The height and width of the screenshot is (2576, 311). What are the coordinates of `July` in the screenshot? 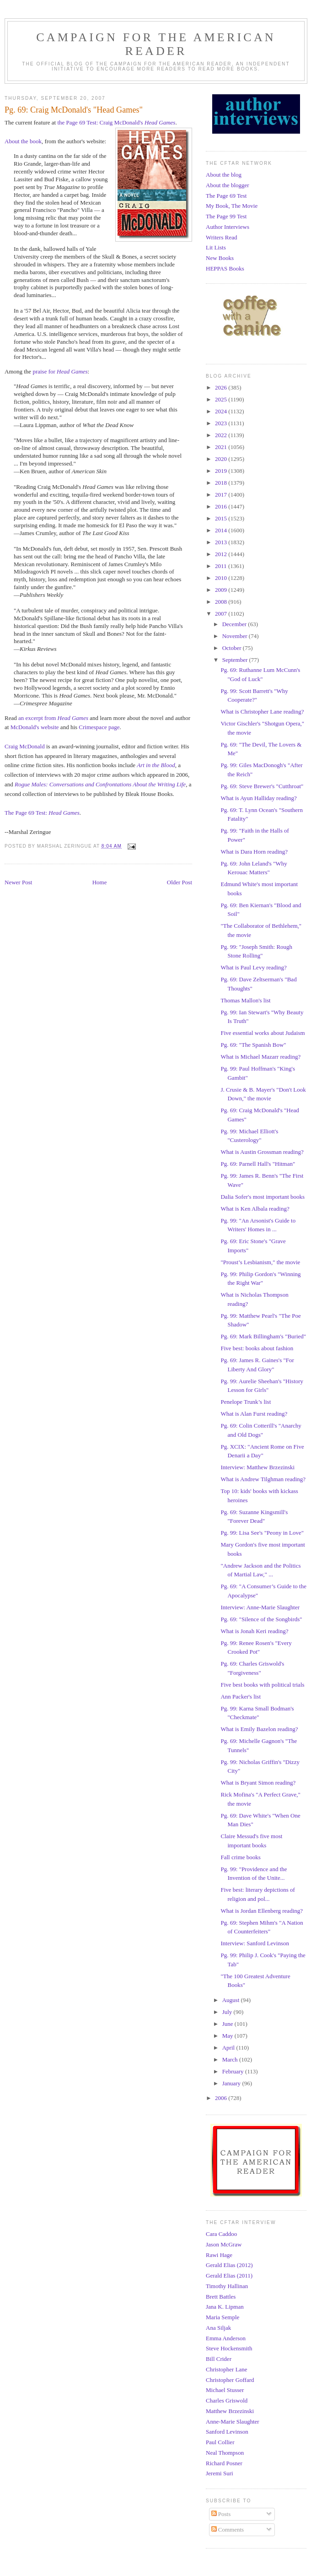 It's located at (228, 2011).